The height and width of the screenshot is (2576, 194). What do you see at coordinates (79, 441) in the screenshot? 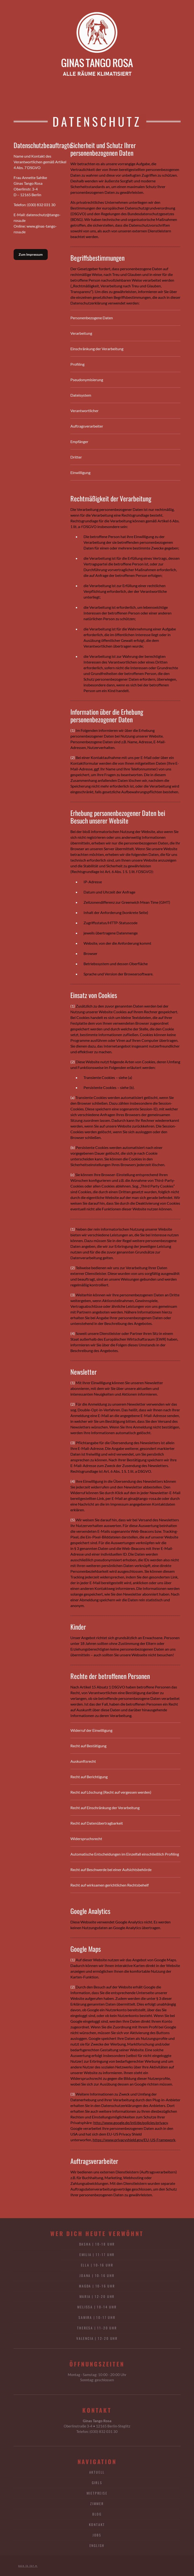
I see `Empfänger` at bounding box center [79, 441].